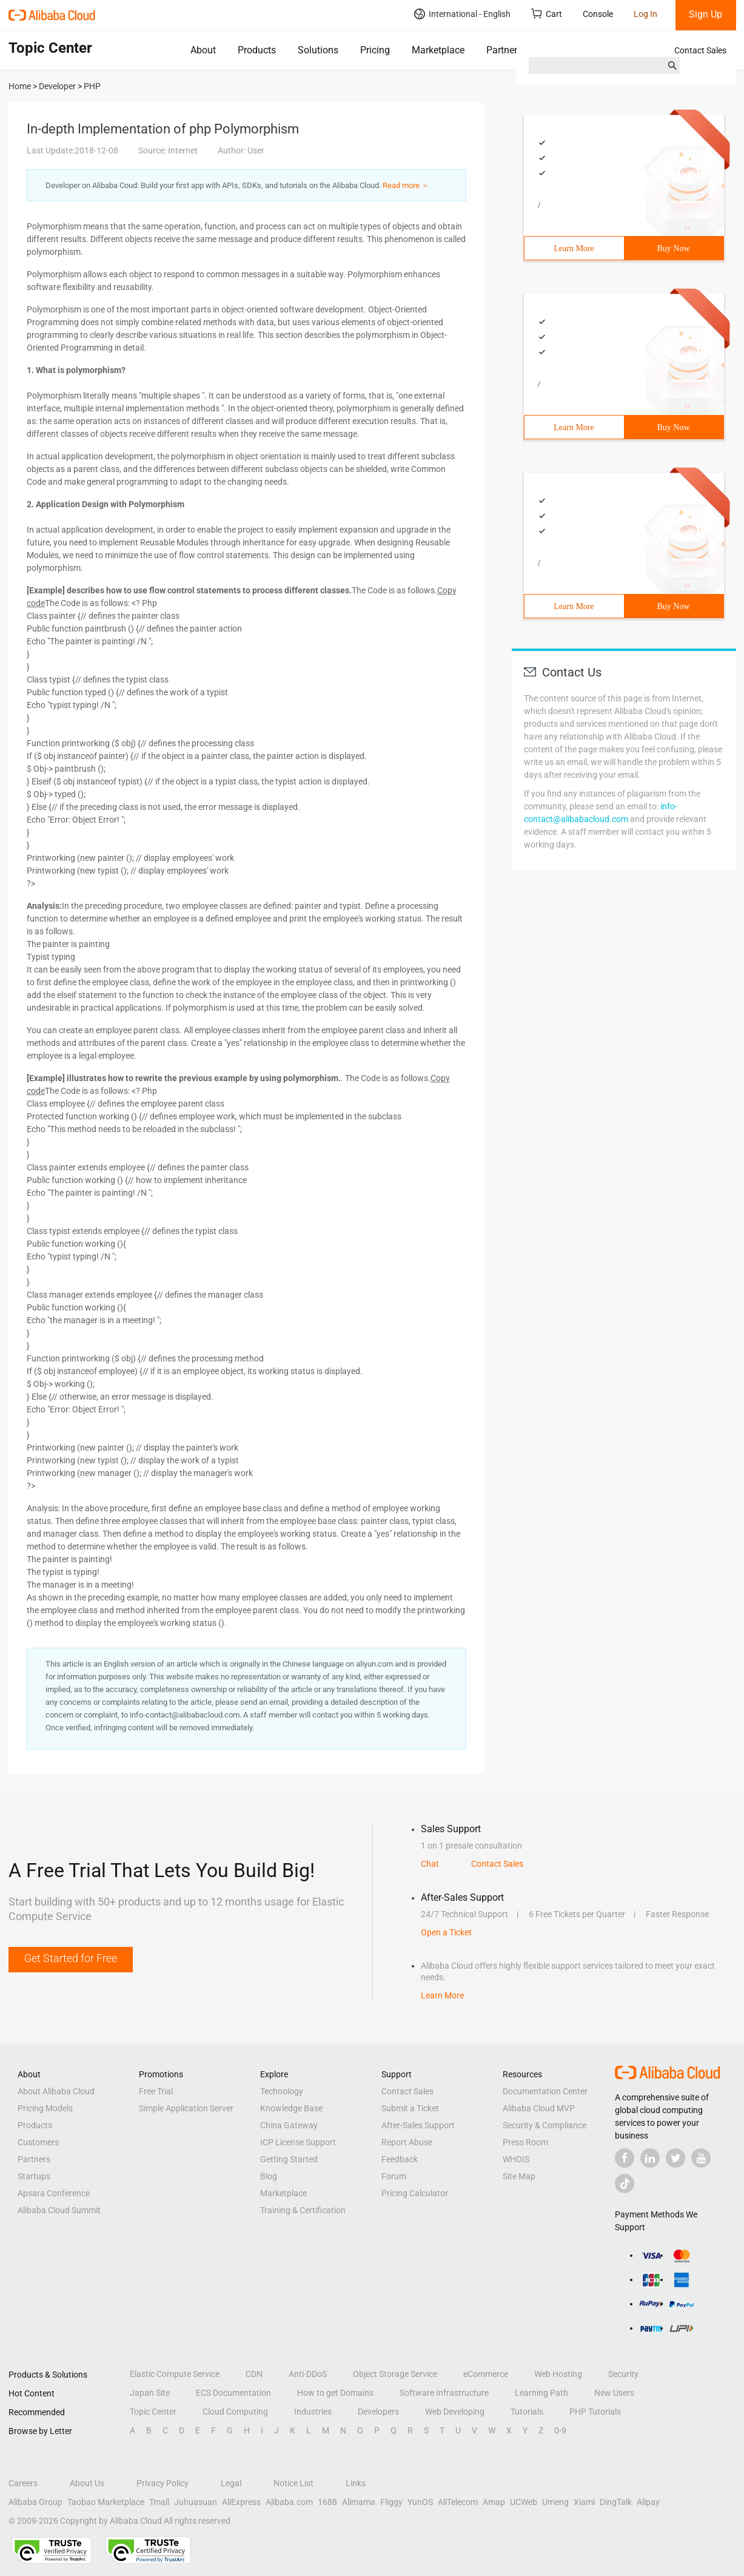 This screenshot has height=2576, width=744. Describe the element at coordinates (298, 2142) in the screenshot. I see `ICP License Support` at that location.